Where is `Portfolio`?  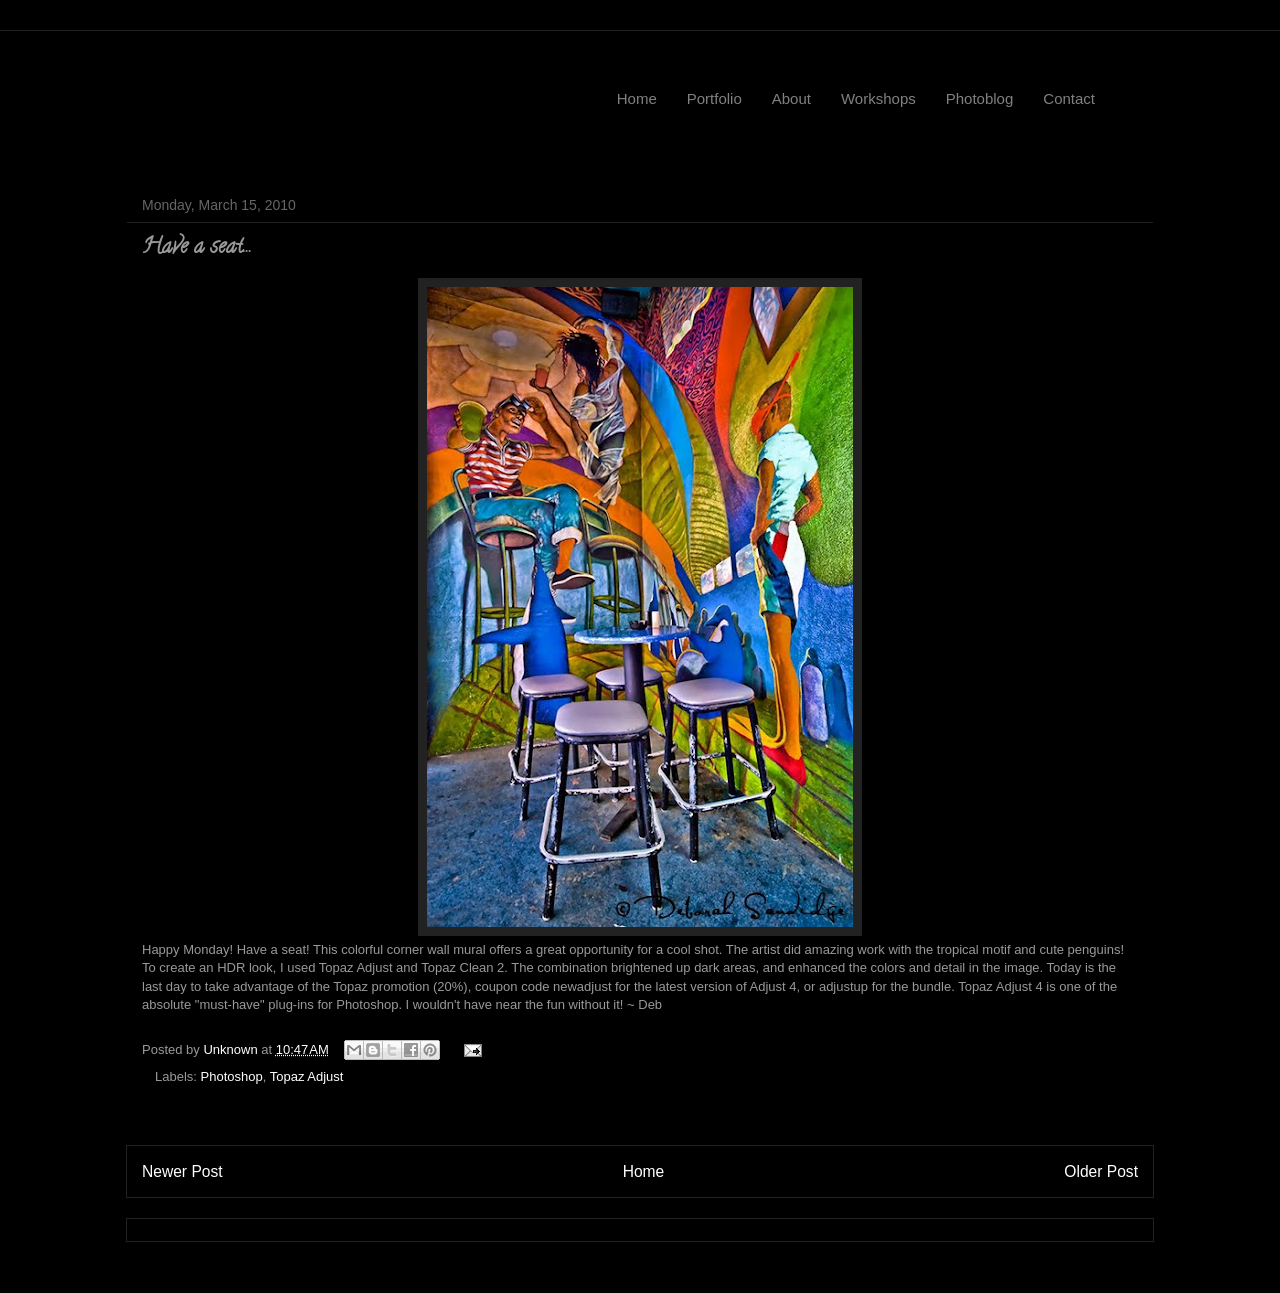
Portfolio is located at coordinates (714, 98).